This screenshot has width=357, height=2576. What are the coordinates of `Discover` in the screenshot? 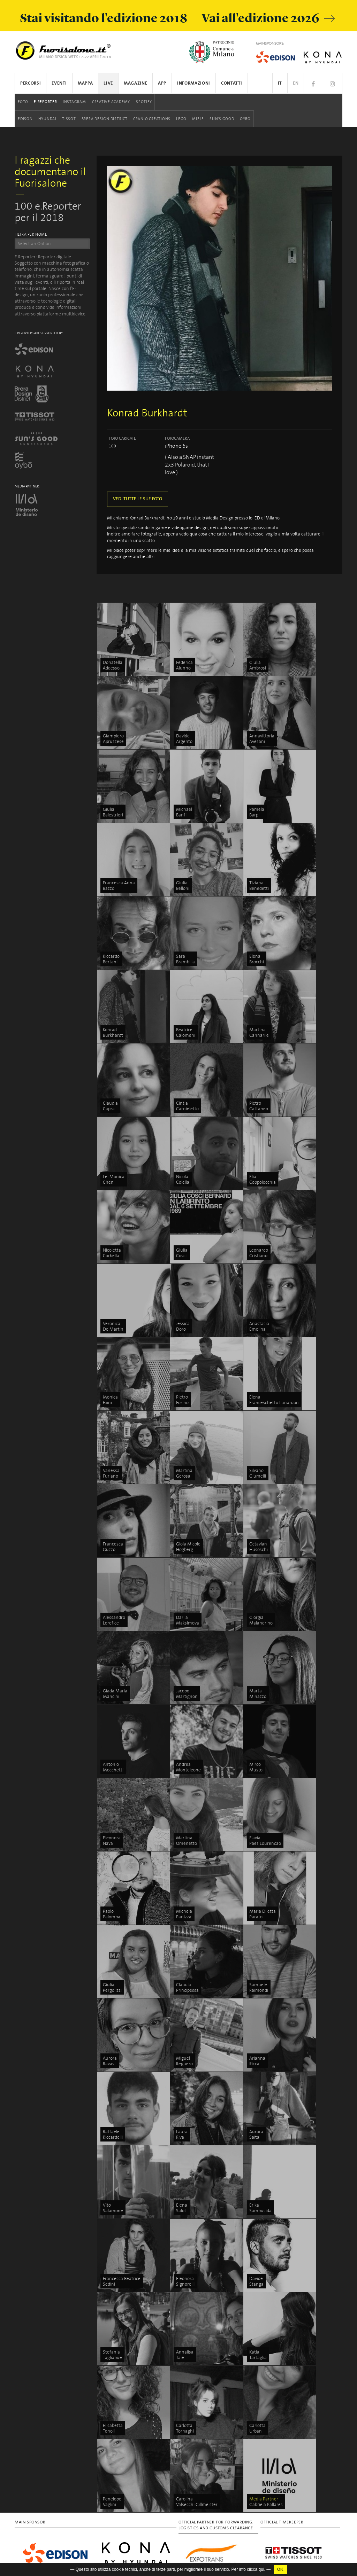 It's located at (307, 2274).